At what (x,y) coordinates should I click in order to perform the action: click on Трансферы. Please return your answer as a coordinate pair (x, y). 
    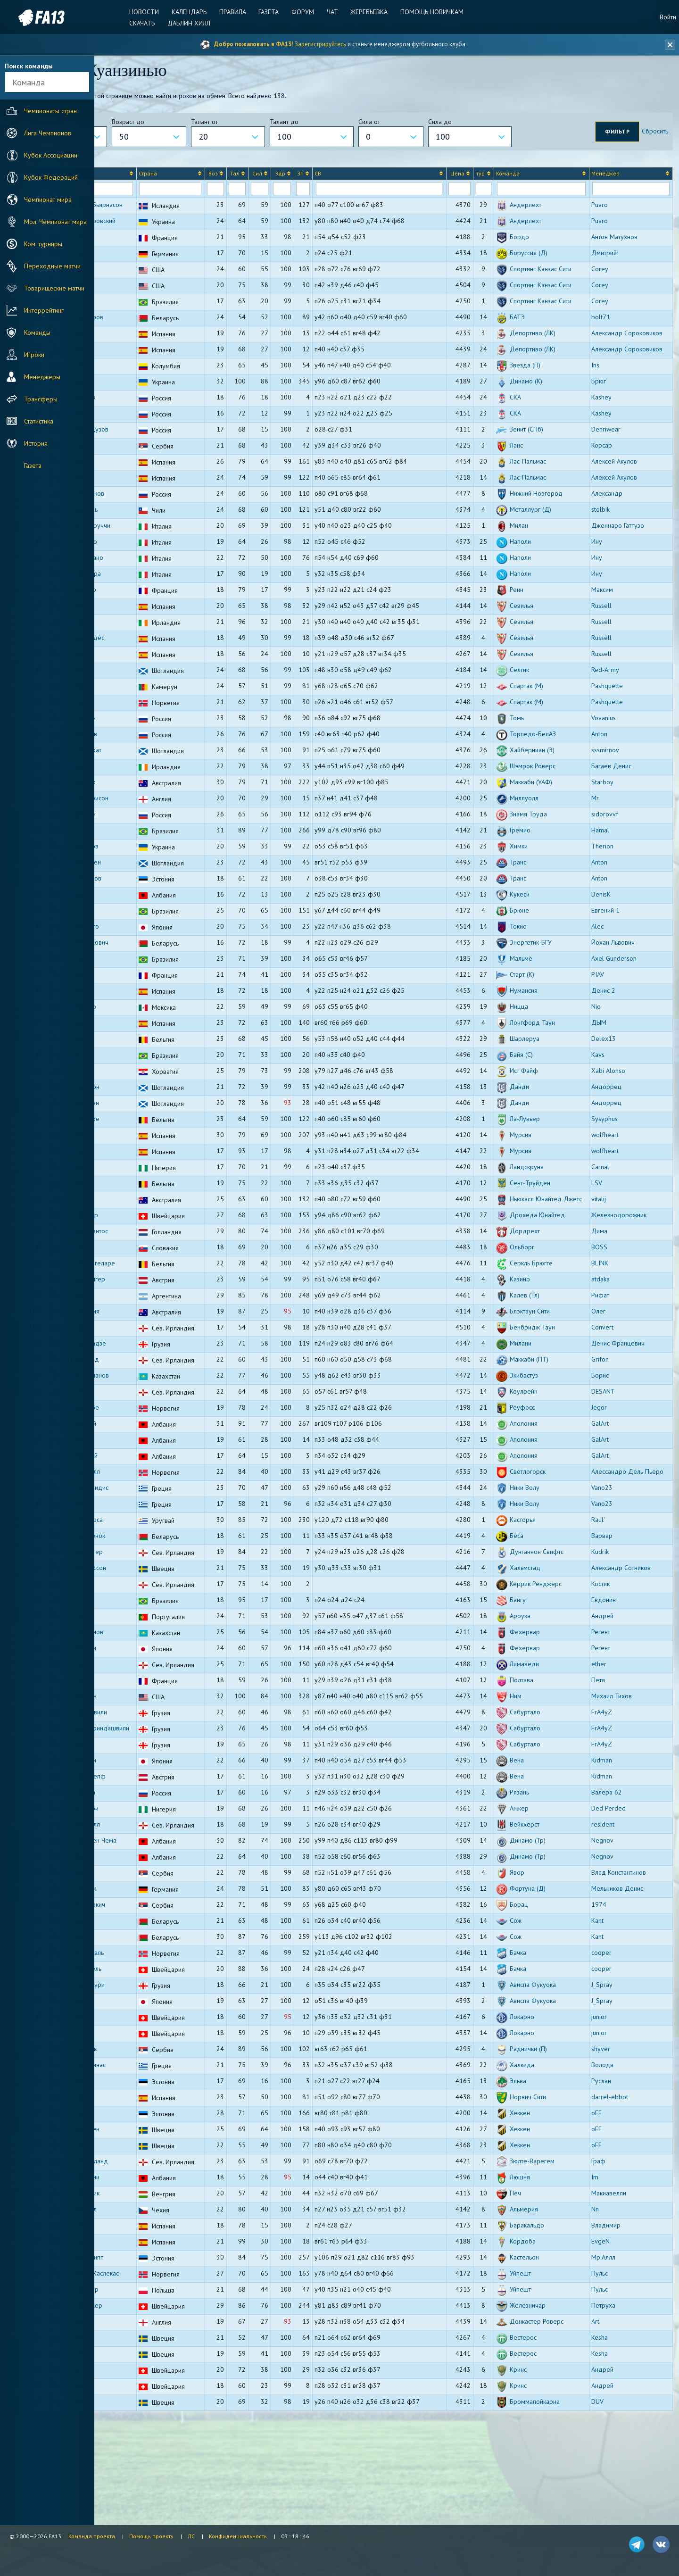
    Looking at the image, I should click on (31, 399).